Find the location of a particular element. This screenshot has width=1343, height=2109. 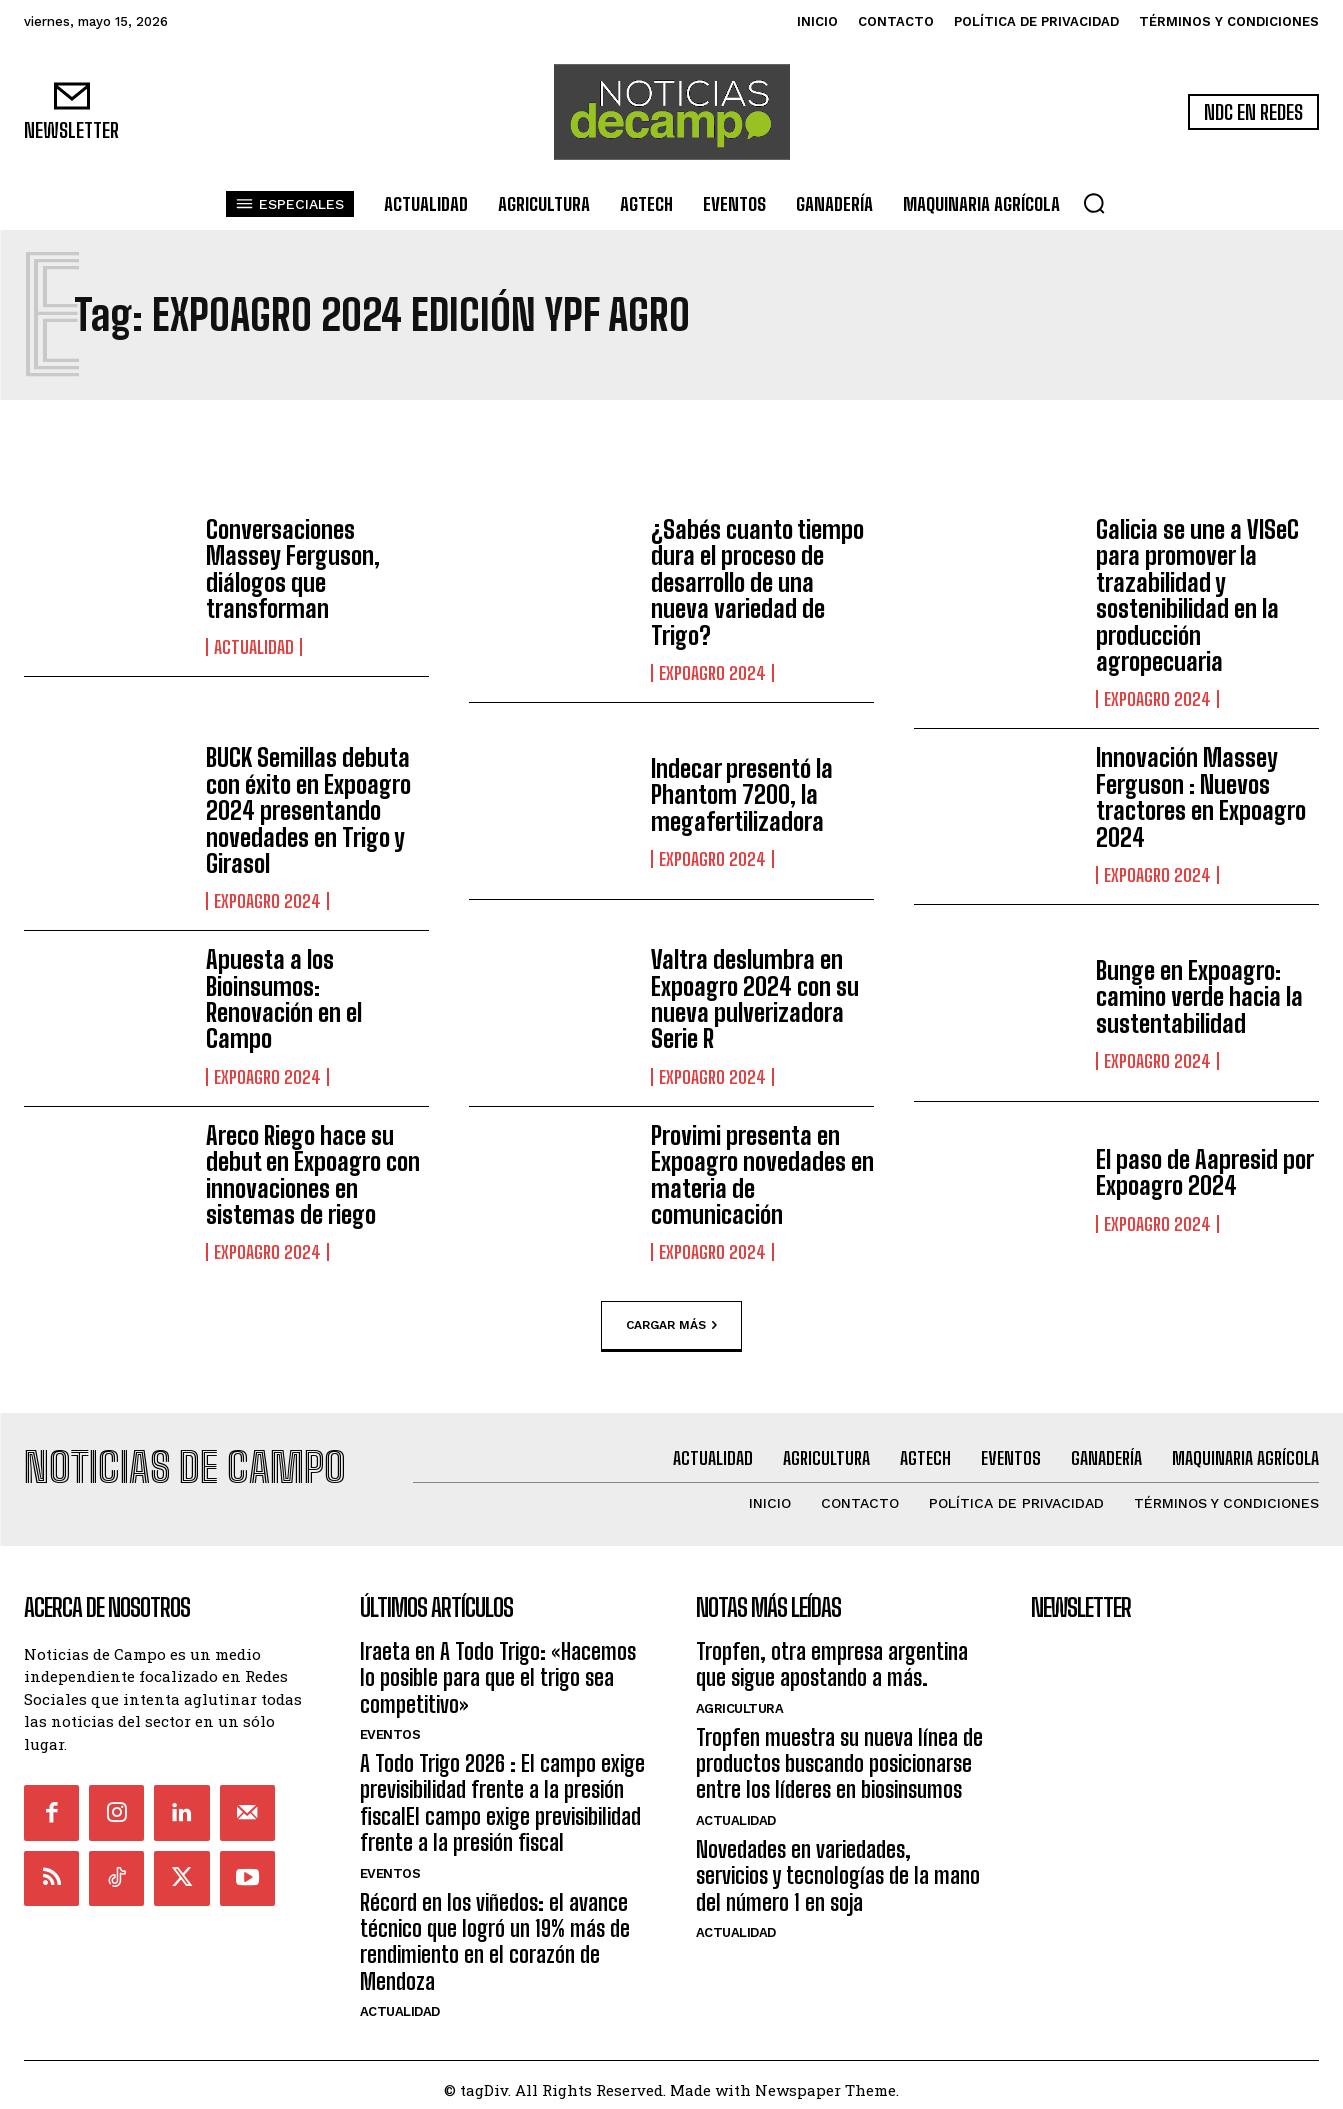

Conversaciones Massey Ferguson, diálogos que transforman is located at coordinates (293, 569).